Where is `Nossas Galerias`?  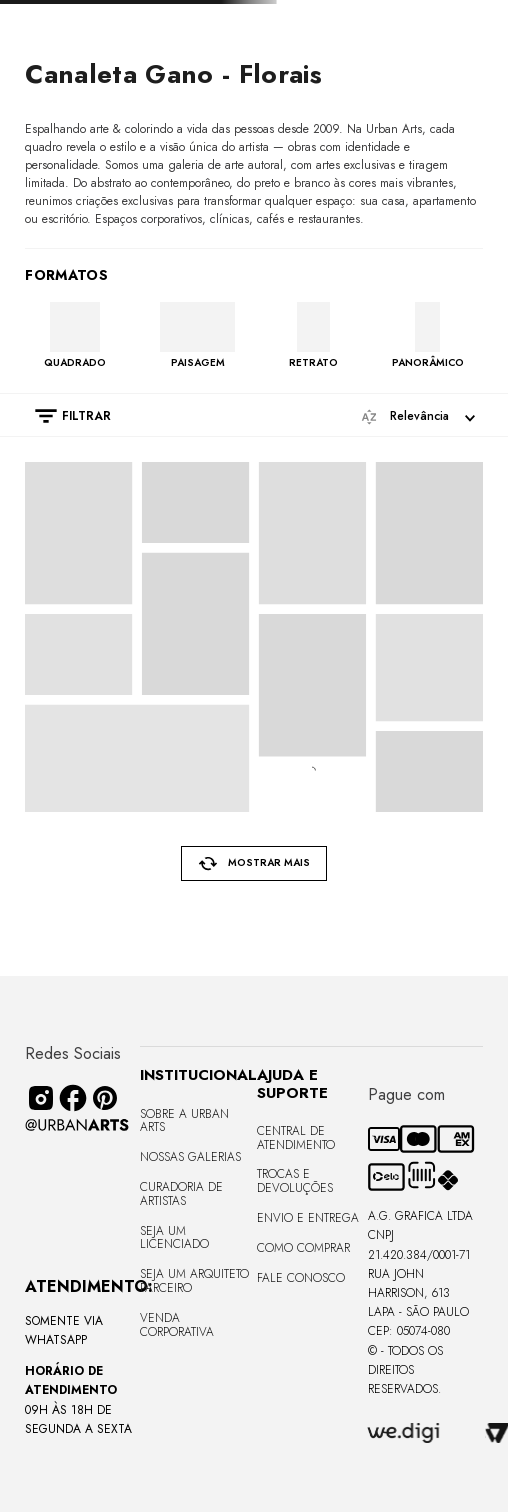
Nossas Galerias is located at coordinates (190, 1157).